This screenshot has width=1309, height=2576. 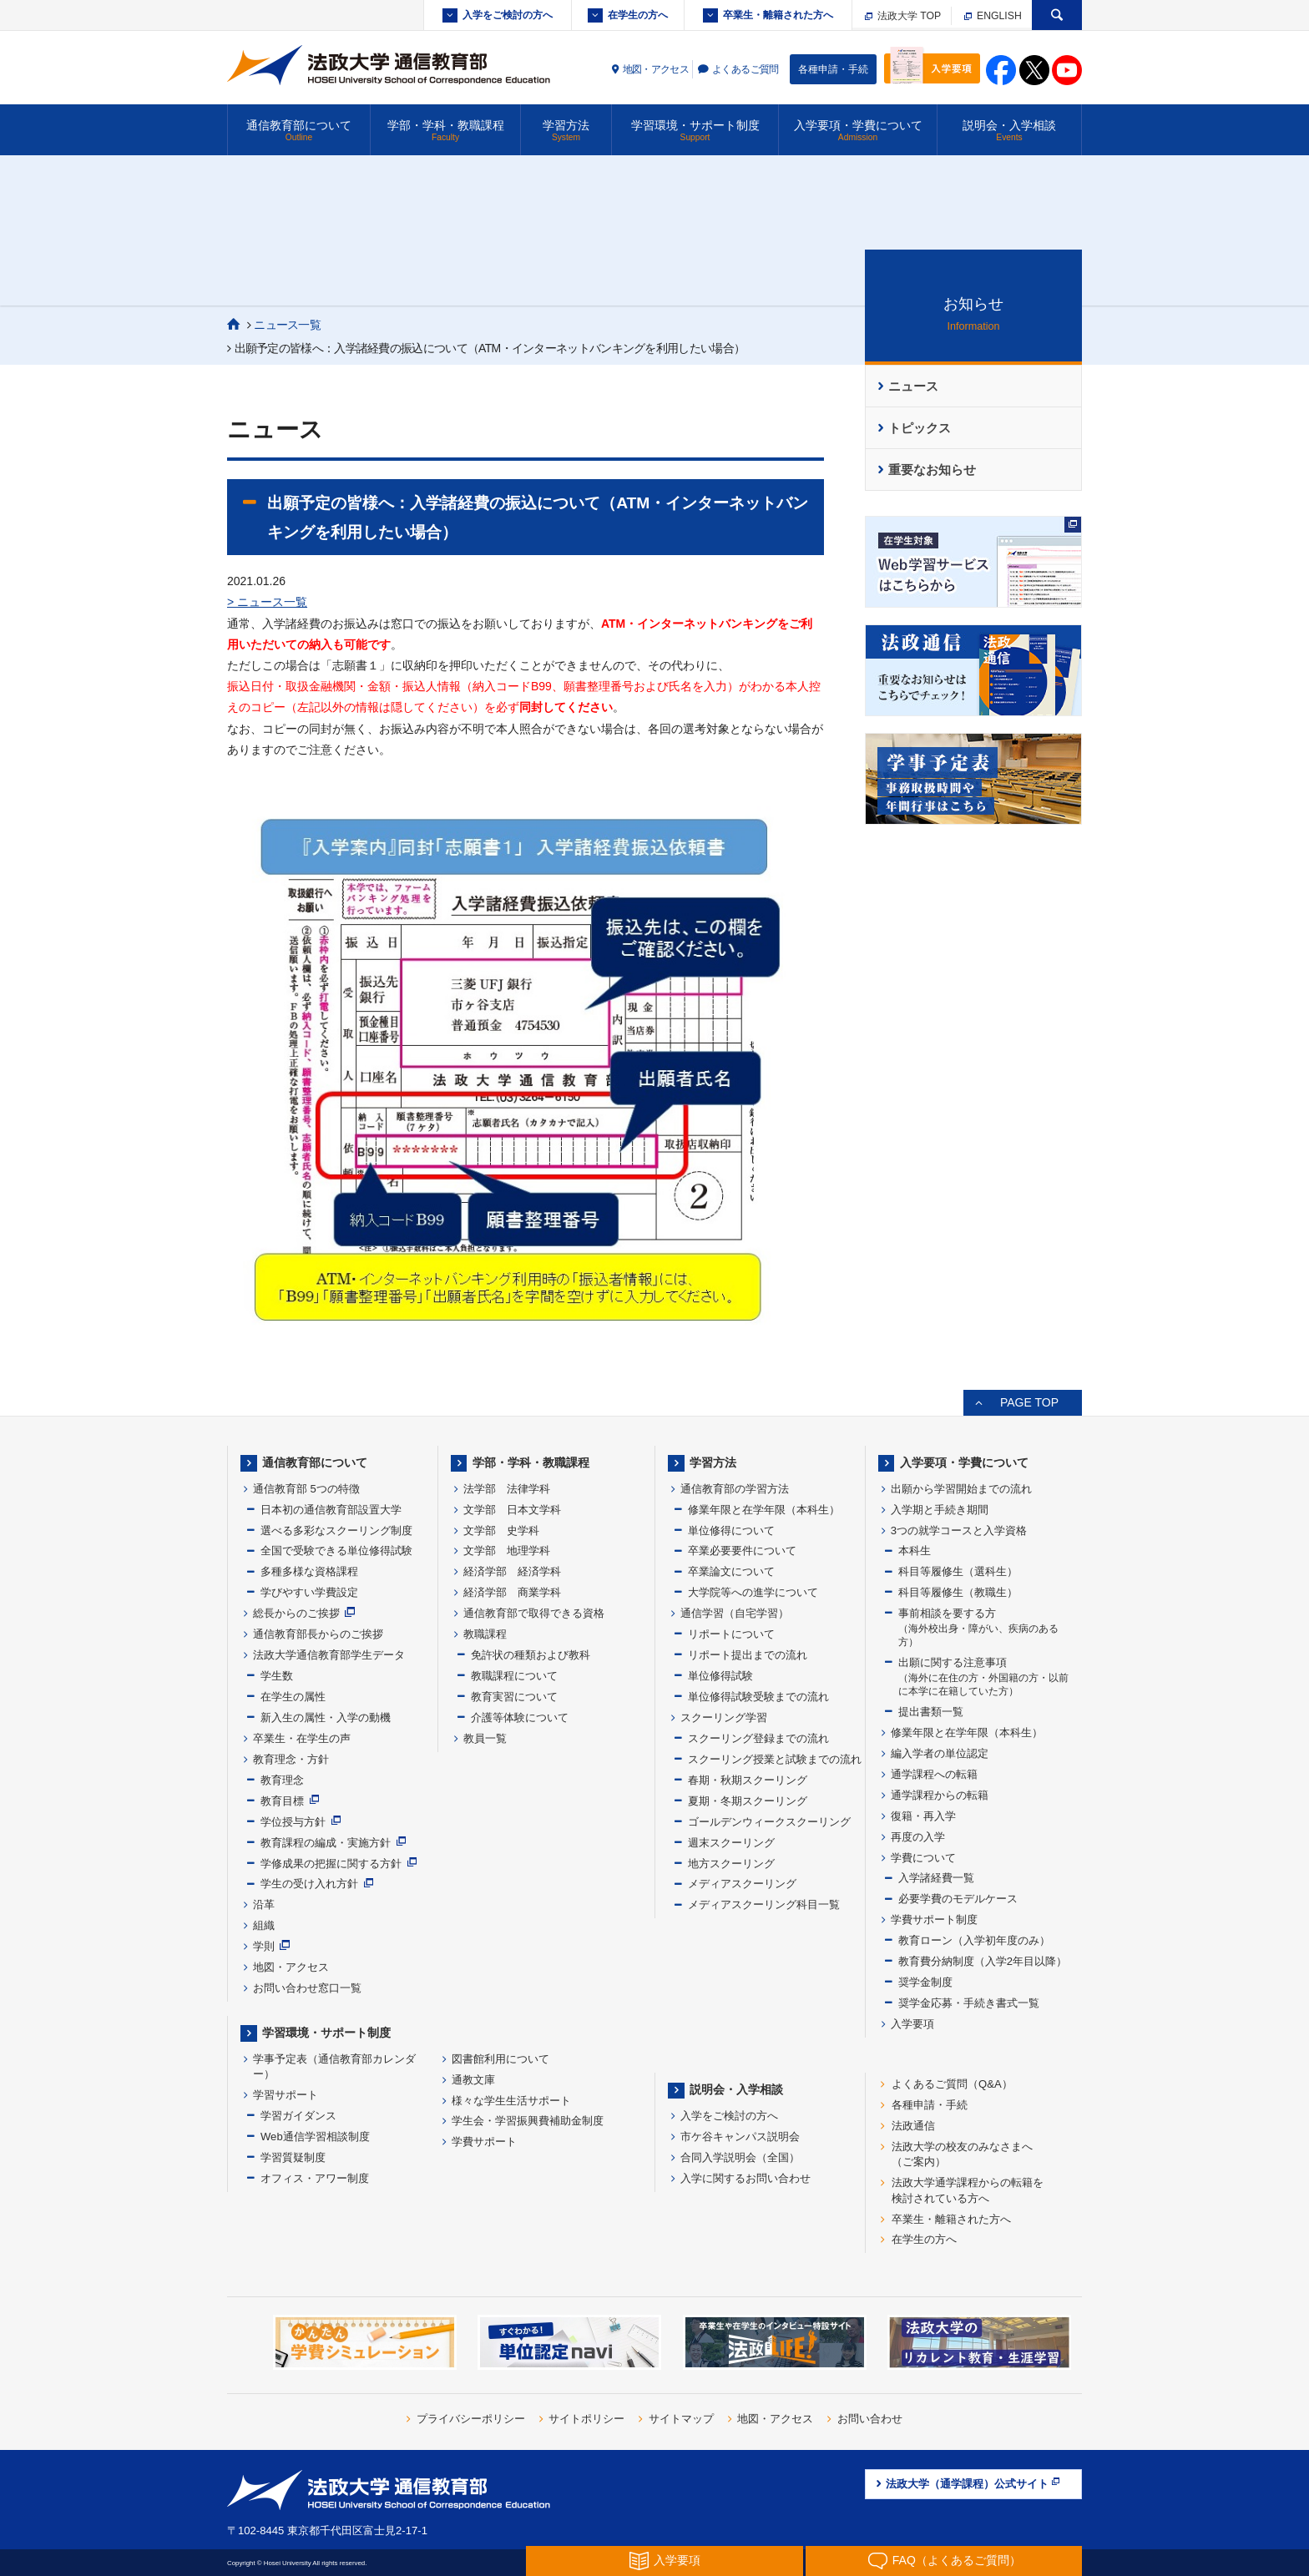 What do you see at coordinates (857, 131) in the screenshot?
I see `入学要項・学費について` at bounding box center [857, 131].